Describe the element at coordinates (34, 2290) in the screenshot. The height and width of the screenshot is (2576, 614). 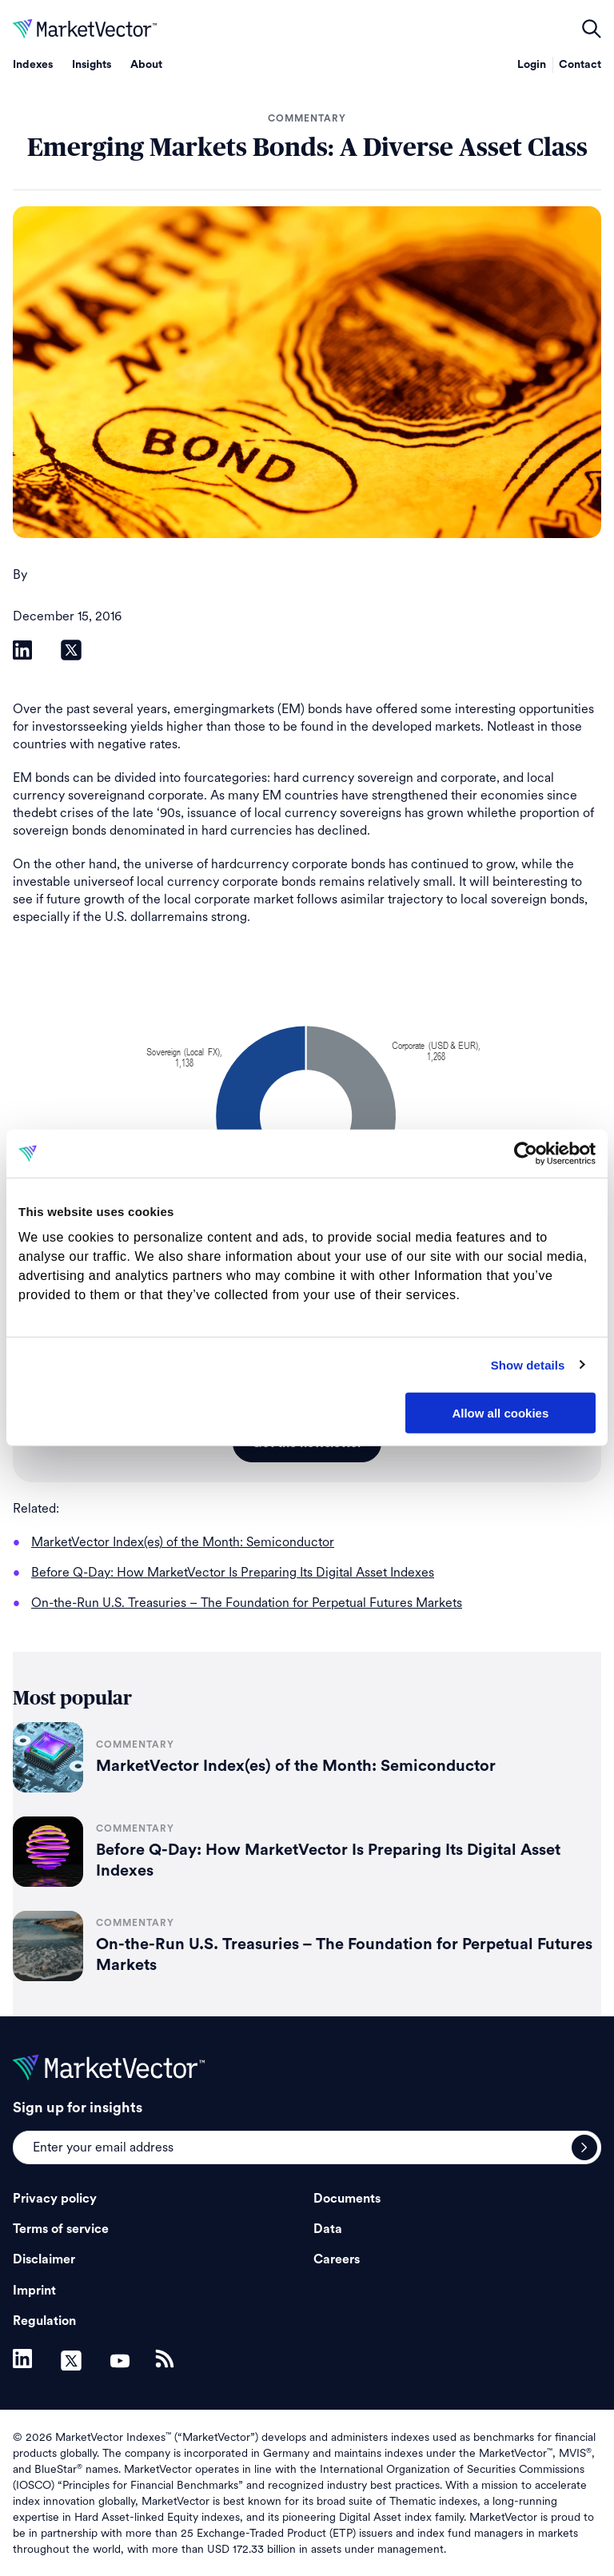
I see `Imprint` at that location.